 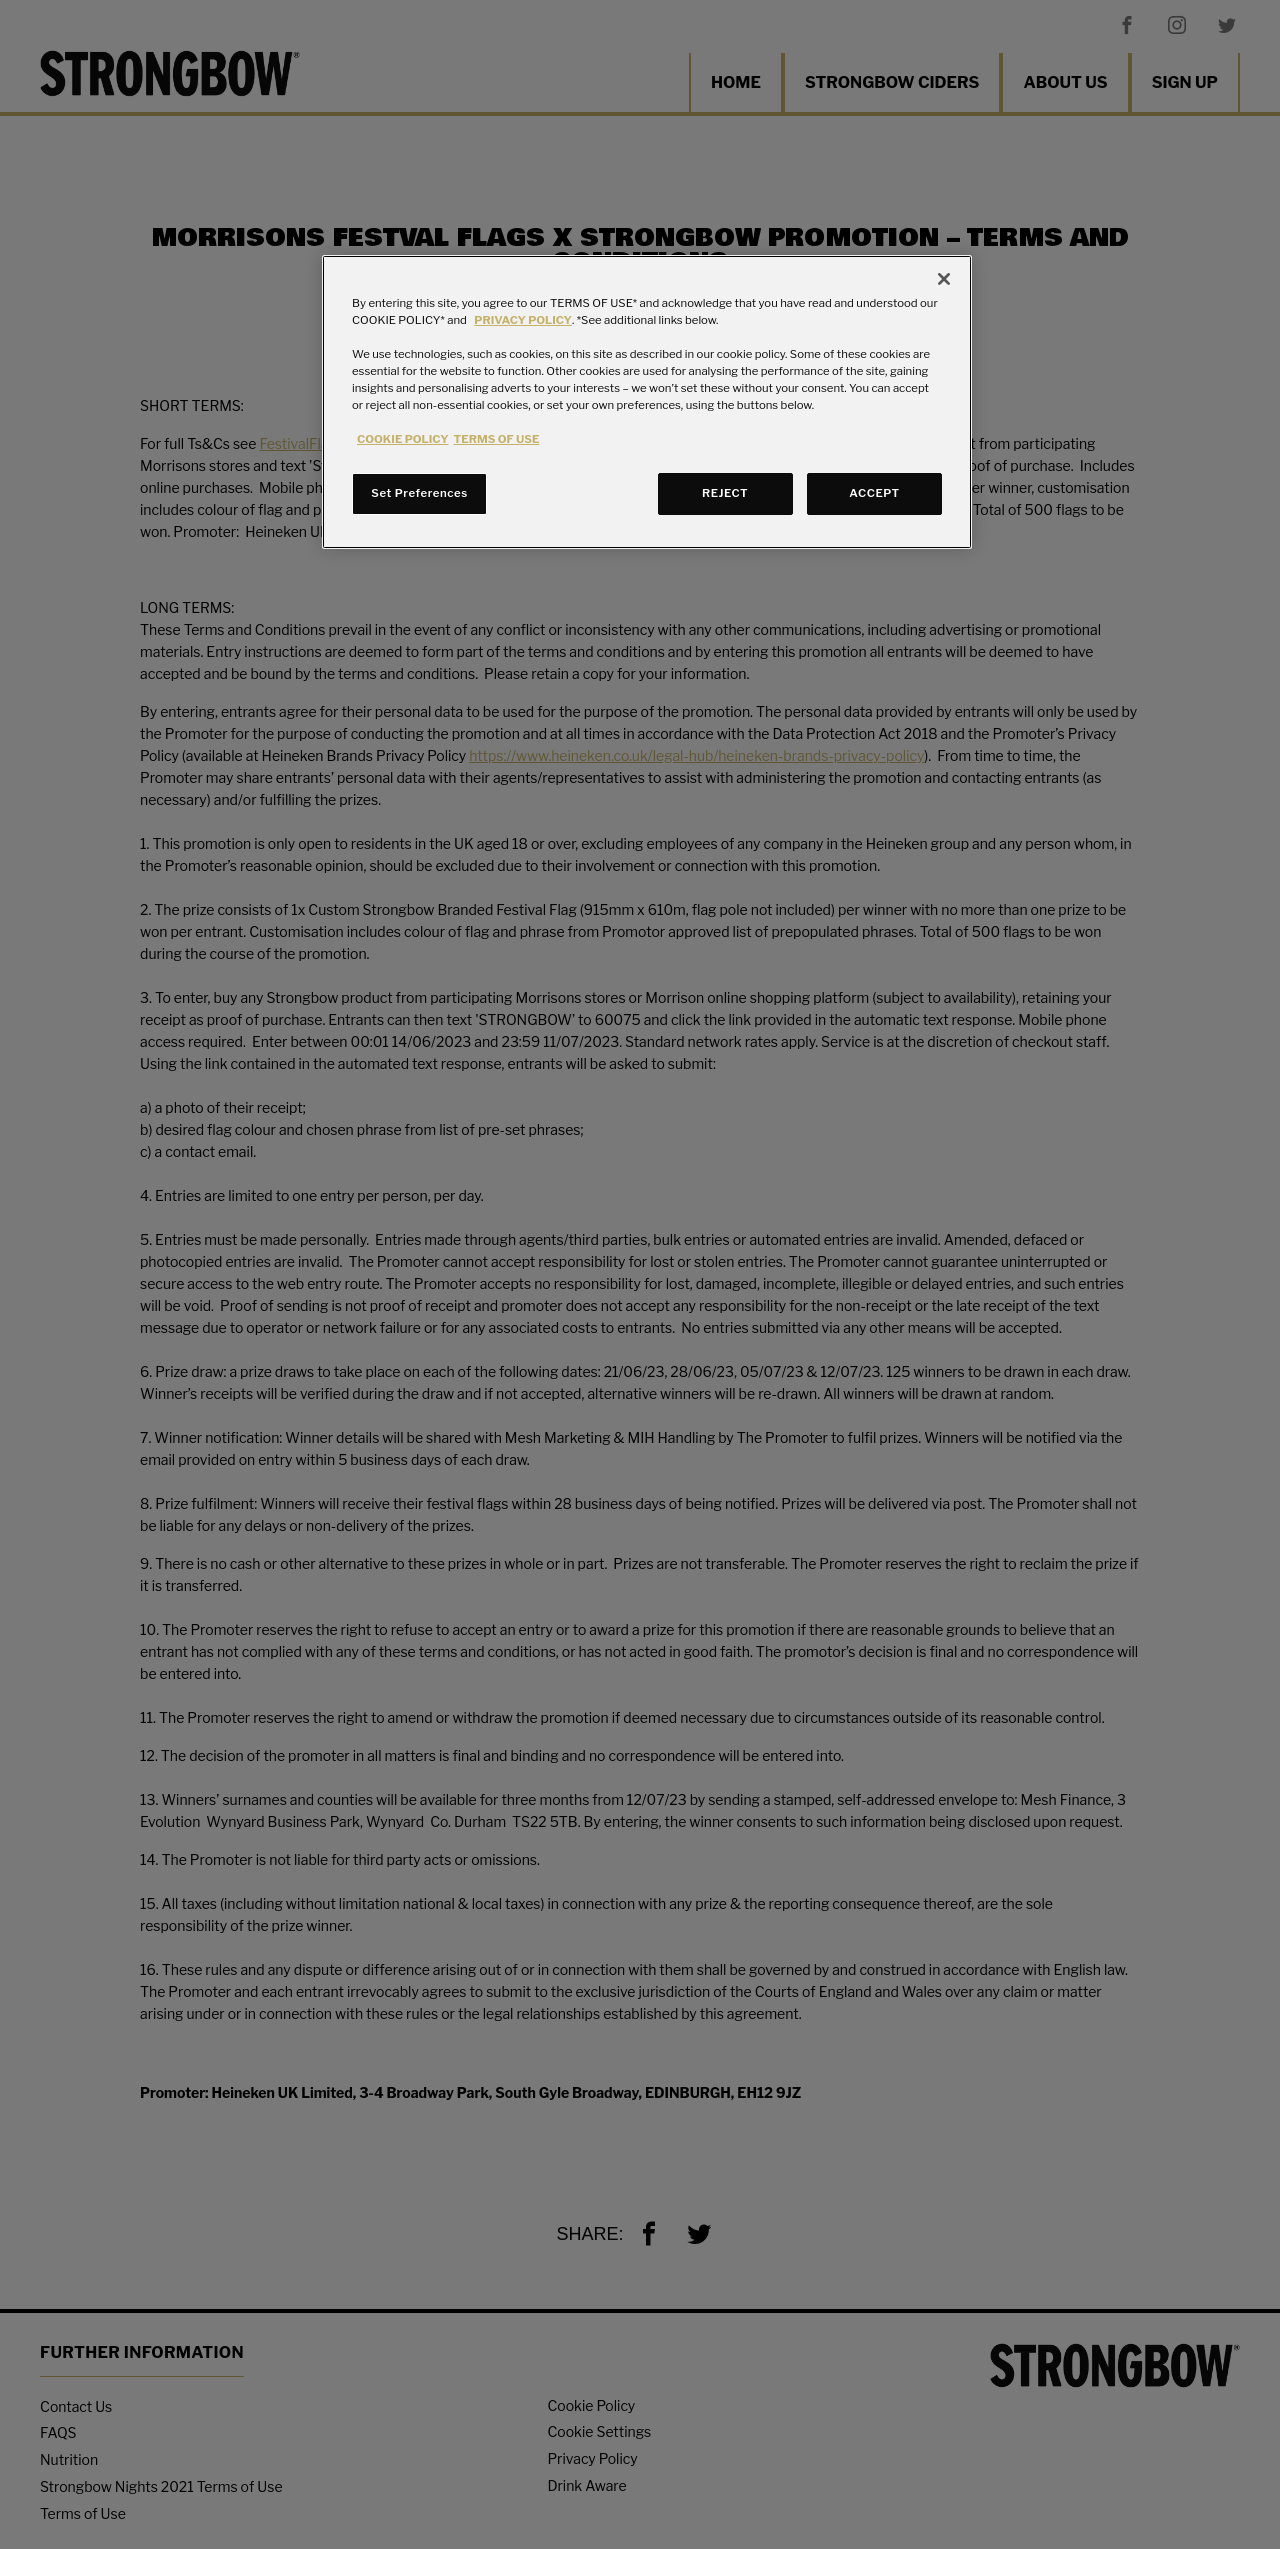 I want to click on [region], so click(x=647, y=402).